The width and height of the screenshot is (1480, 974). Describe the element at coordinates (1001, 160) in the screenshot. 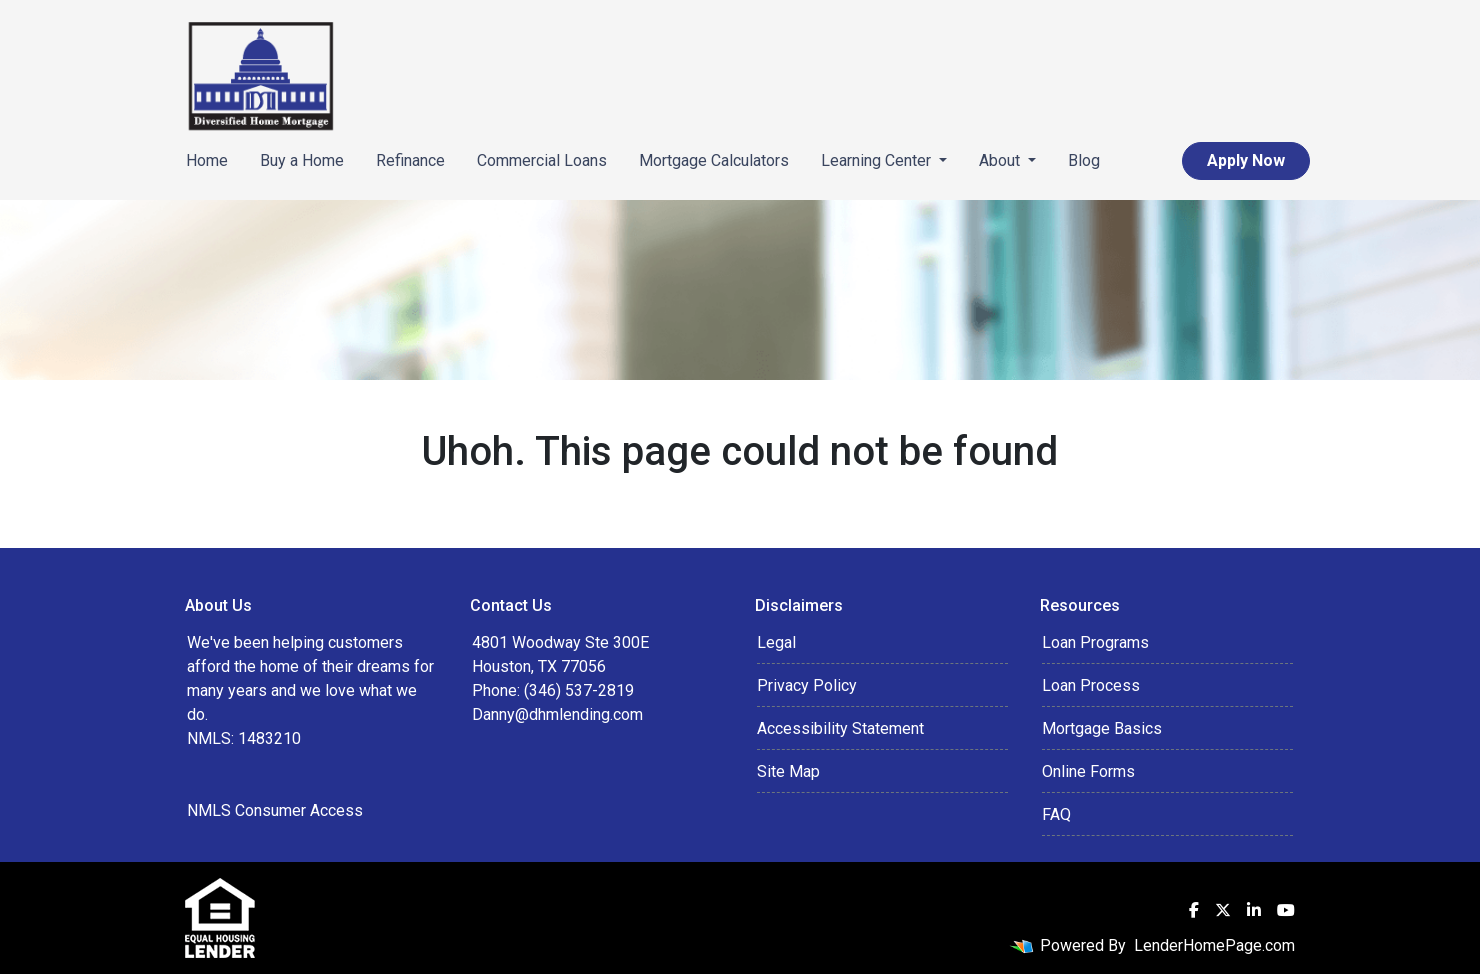

I see `About` at that location.